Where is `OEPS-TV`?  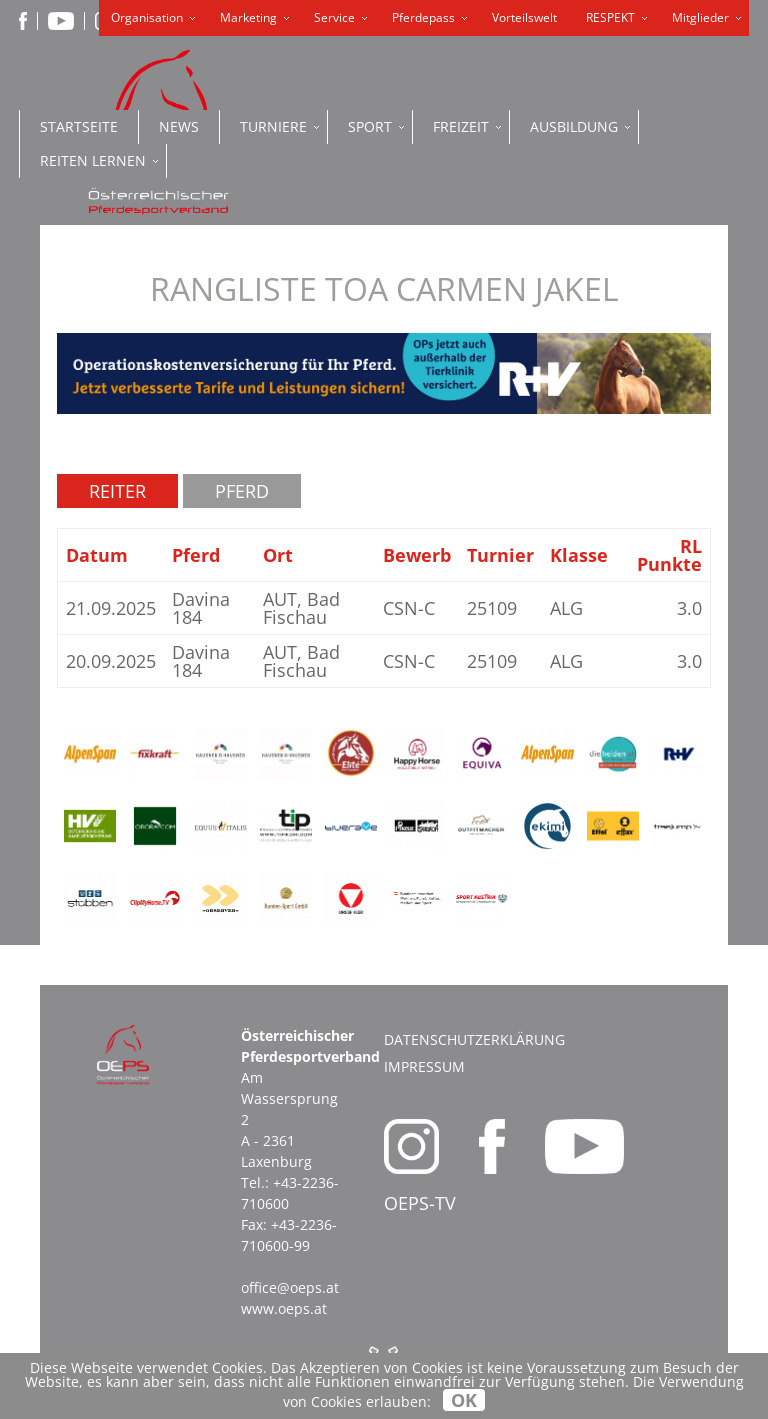
OEPS-TV is located at coordinates (420, 1203).